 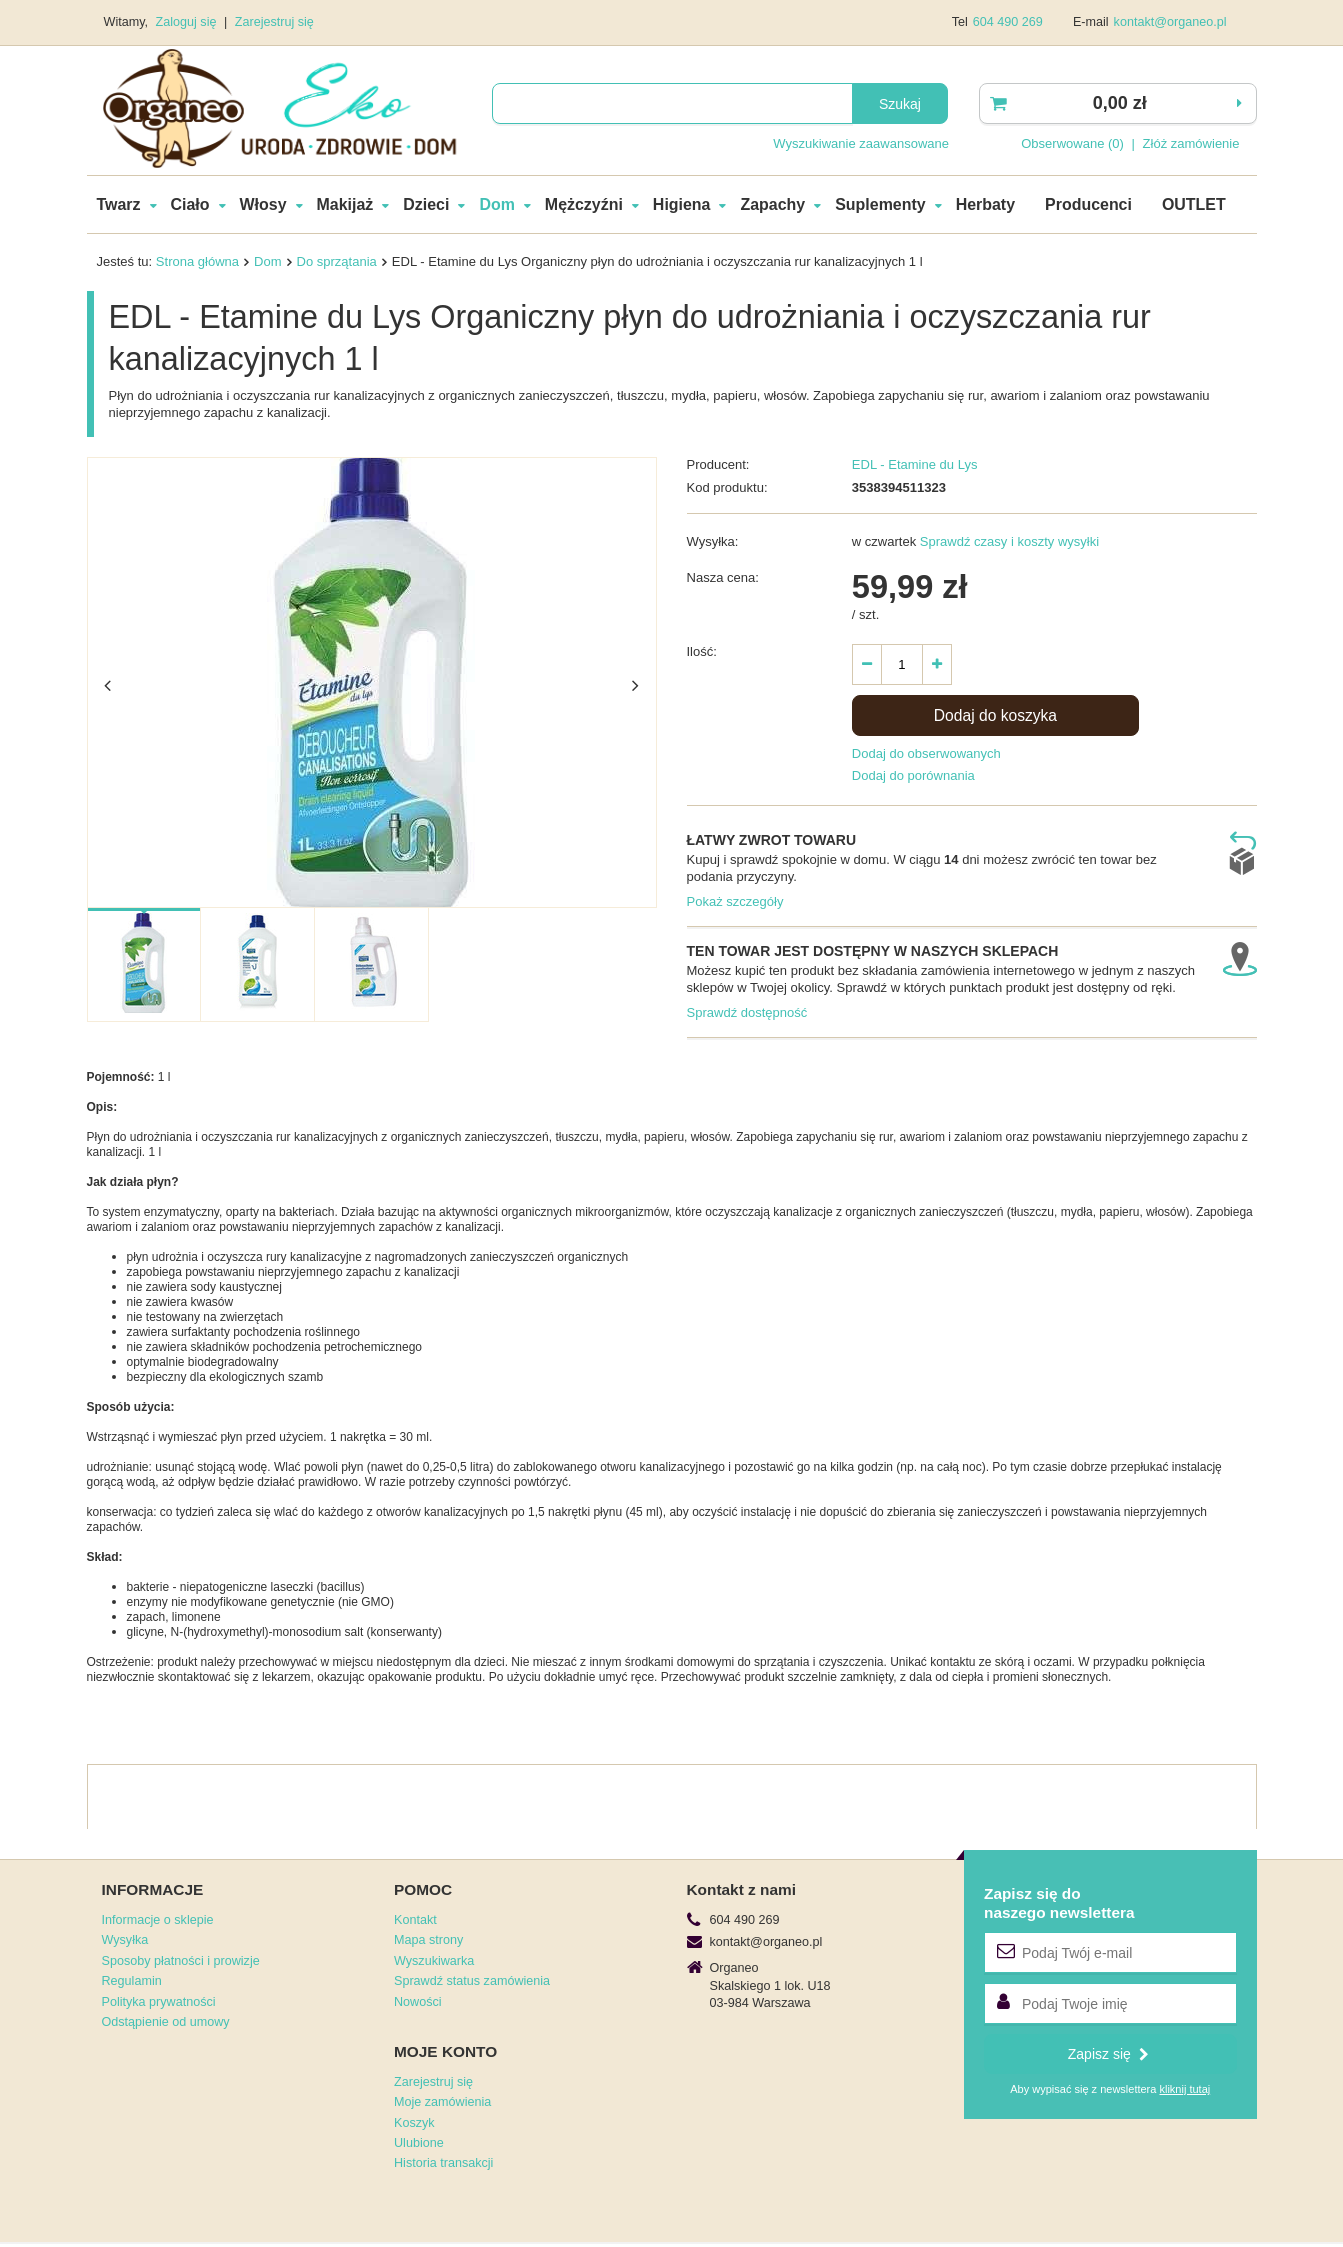 I want to click on Herbaty, so click(x=985, y=204).